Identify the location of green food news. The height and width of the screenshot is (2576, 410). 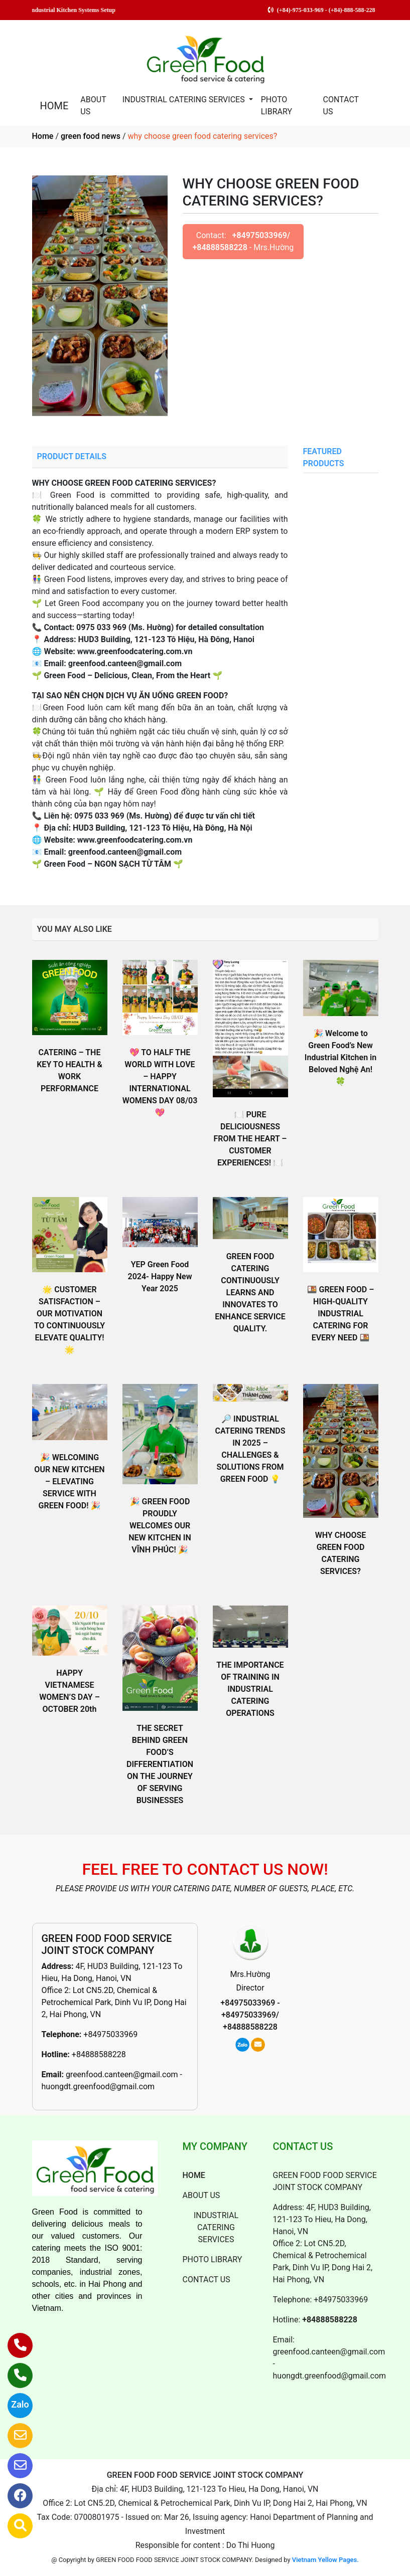
(90, 136).